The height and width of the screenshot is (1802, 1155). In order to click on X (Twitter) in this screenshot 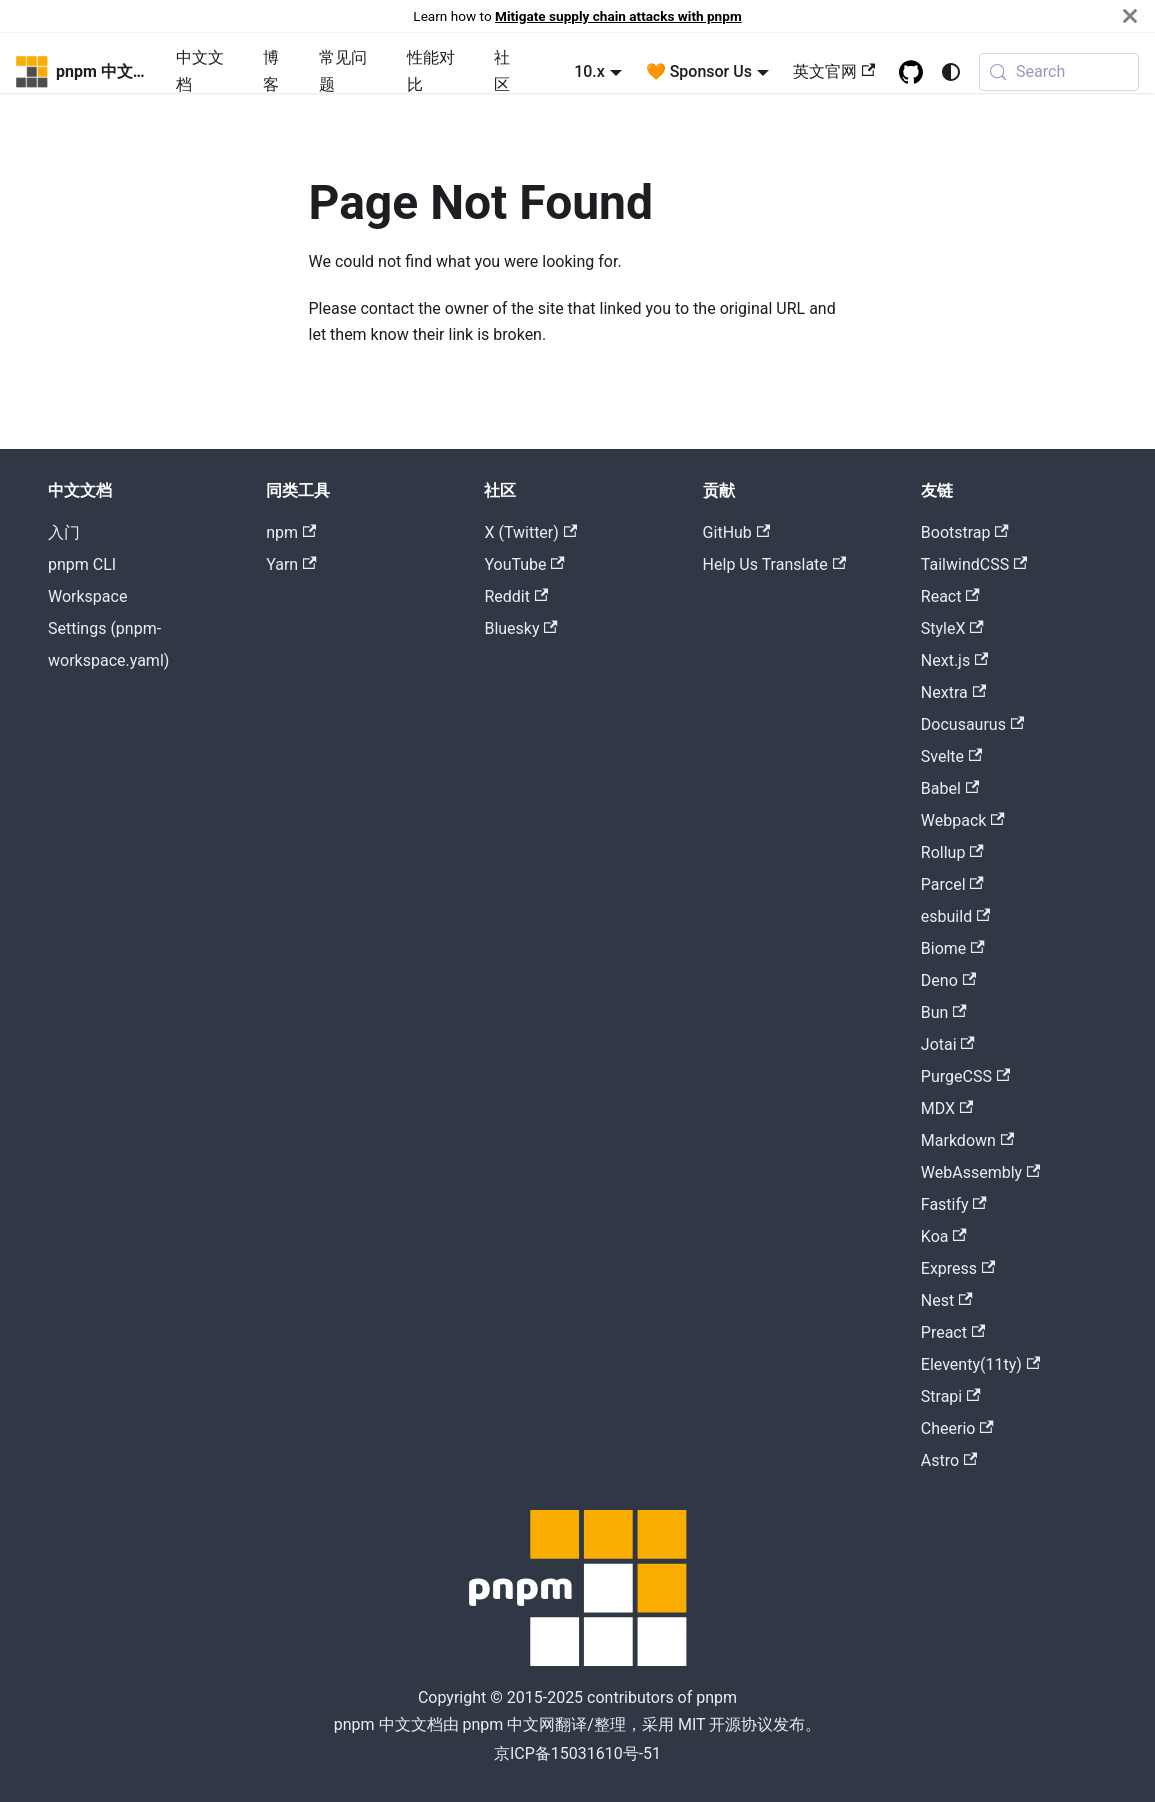, I will do `click(530, 532)`.